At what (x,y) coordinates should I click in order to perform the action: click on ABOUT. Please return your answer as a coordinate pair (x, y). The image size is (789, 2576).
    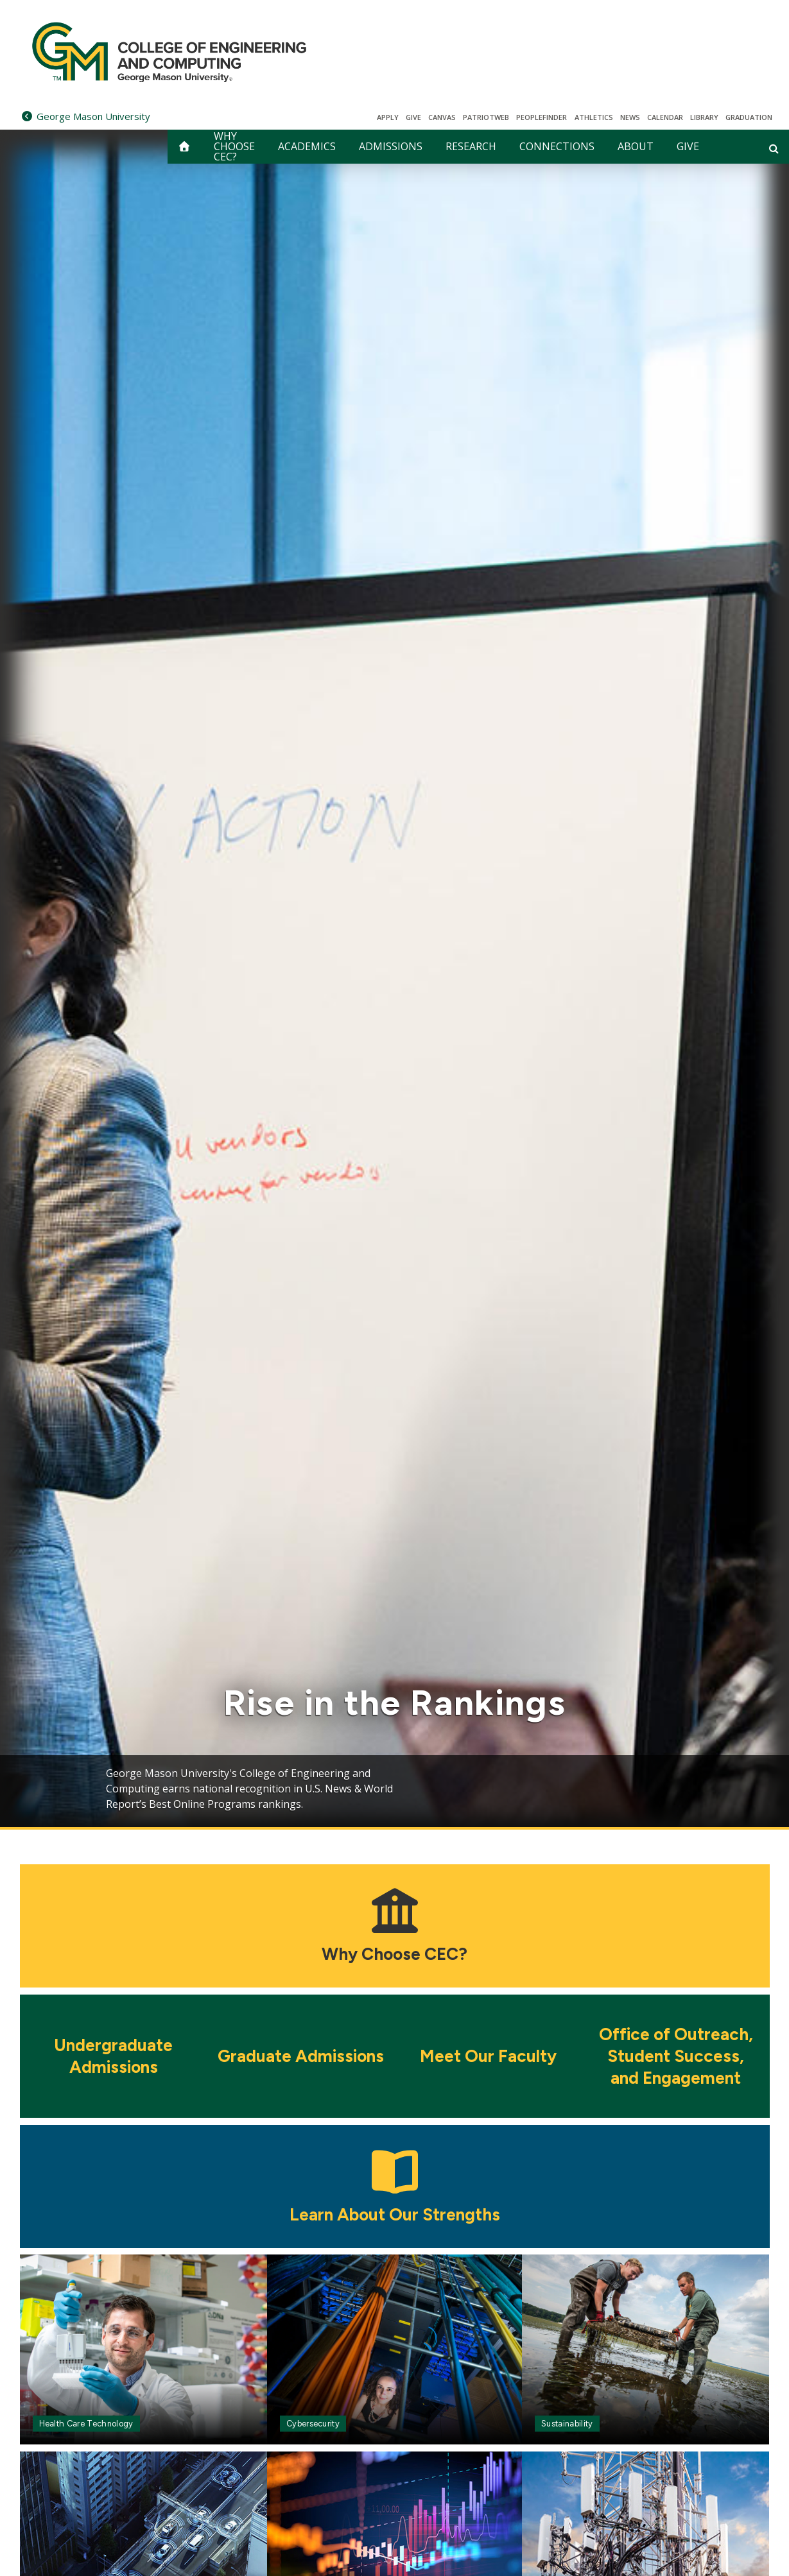
    Looking at the image, I should click on (636, 146).